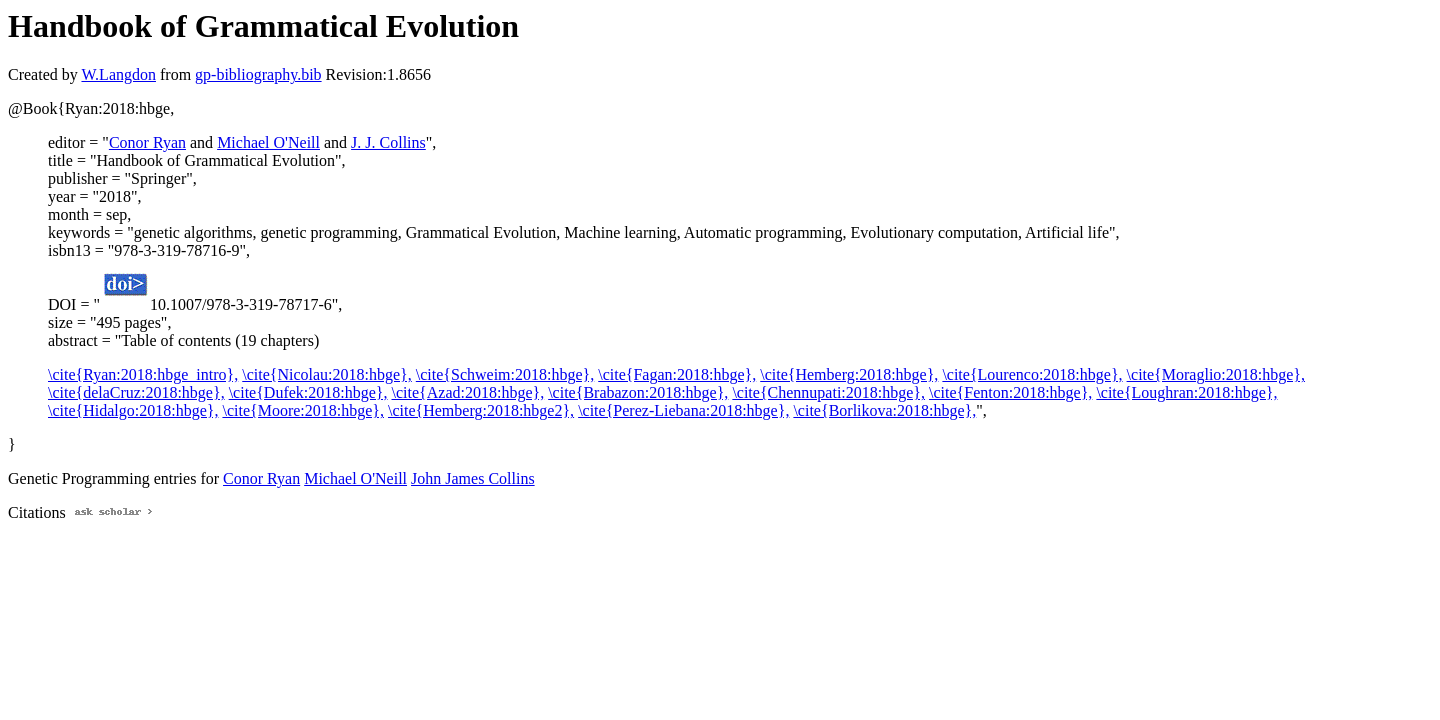 Image resolution: width=1440 pixels, height=720 pixels. What do you see at coordinates (1186, 392) in the screenshot?
I see `\cite{Loughran:2018:hbge},` at bounding box center [1186, 392].